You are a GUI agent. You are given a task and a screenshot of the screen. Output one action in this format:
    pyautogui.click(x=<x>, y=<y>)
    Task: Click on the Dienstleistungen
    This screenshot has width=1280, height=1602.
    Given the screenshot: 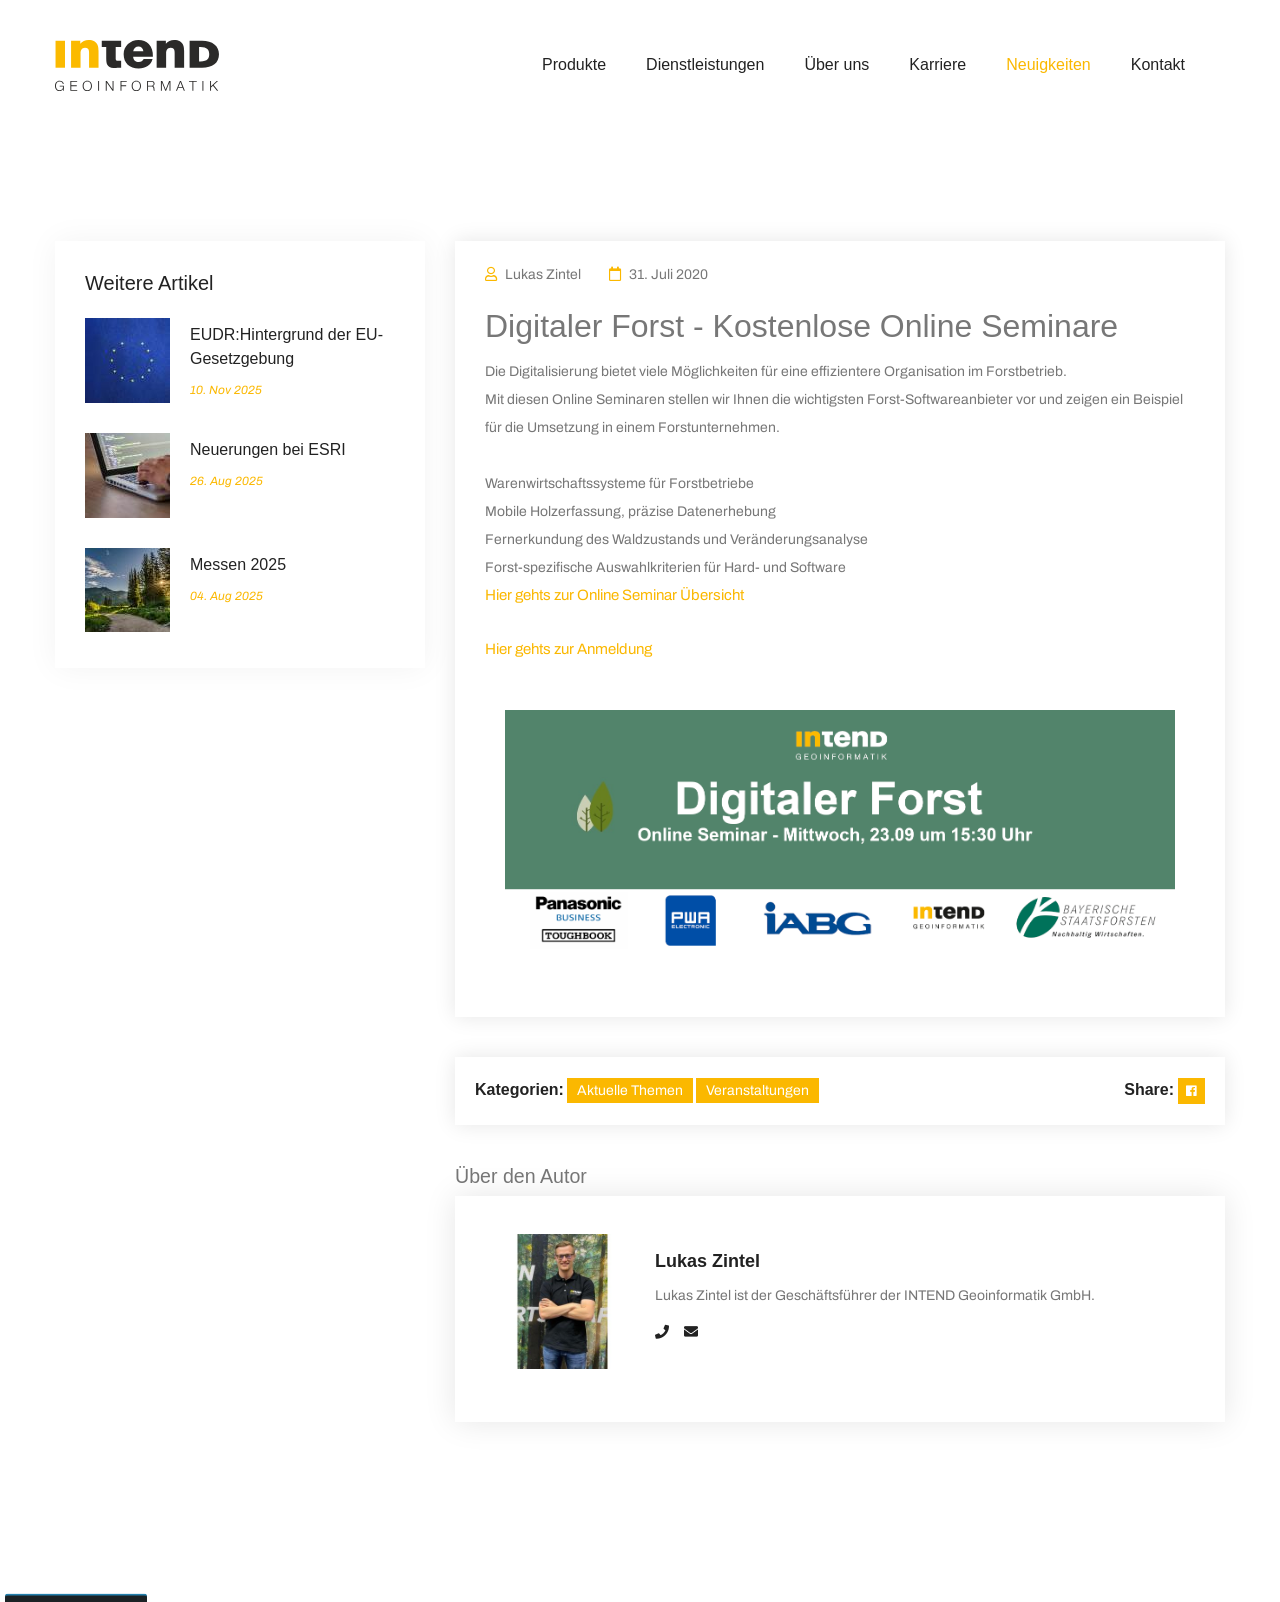 What is the action you would take?
    pyautogui.click(x=705, y=64)
    